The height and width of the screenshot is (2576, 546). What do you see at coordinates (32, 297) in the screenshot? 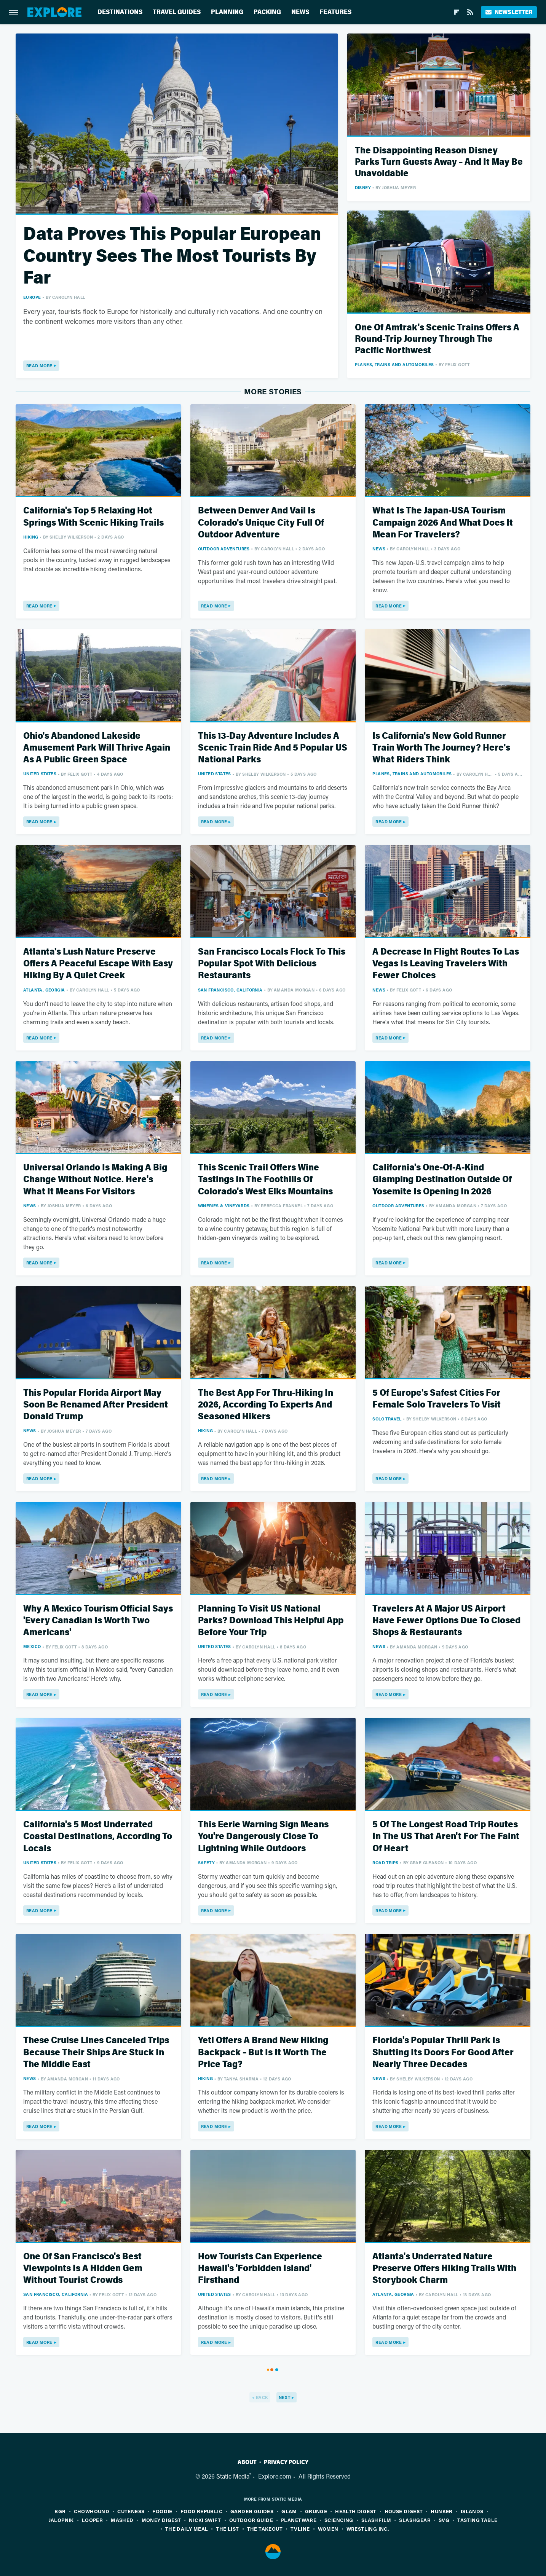
I see `Europe` at bounding box center [32, 297].